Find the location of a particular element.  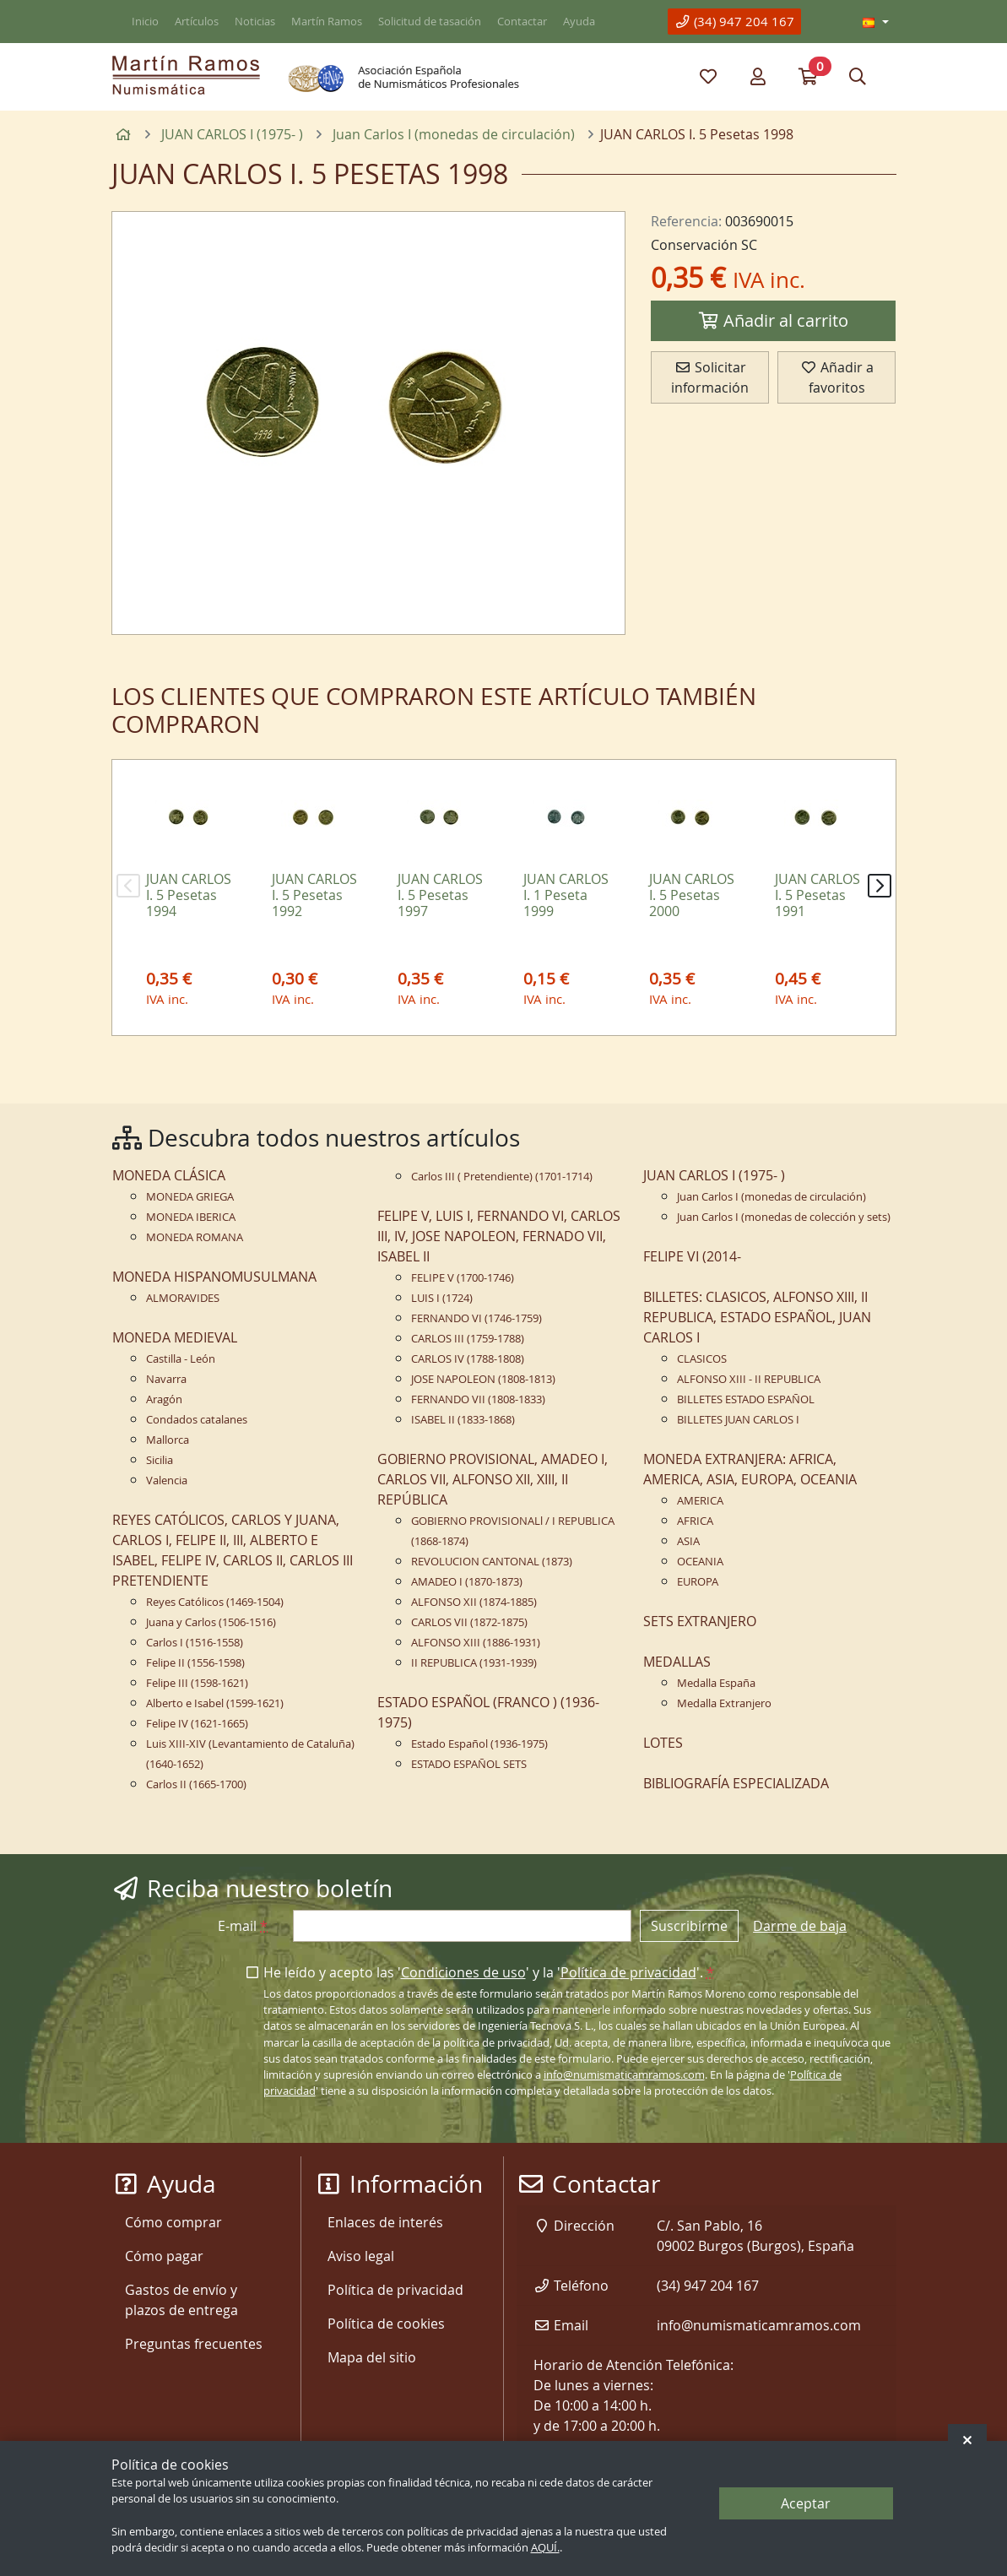

Felipe IV (1621-1665) is located at coordinates (197, 1723).